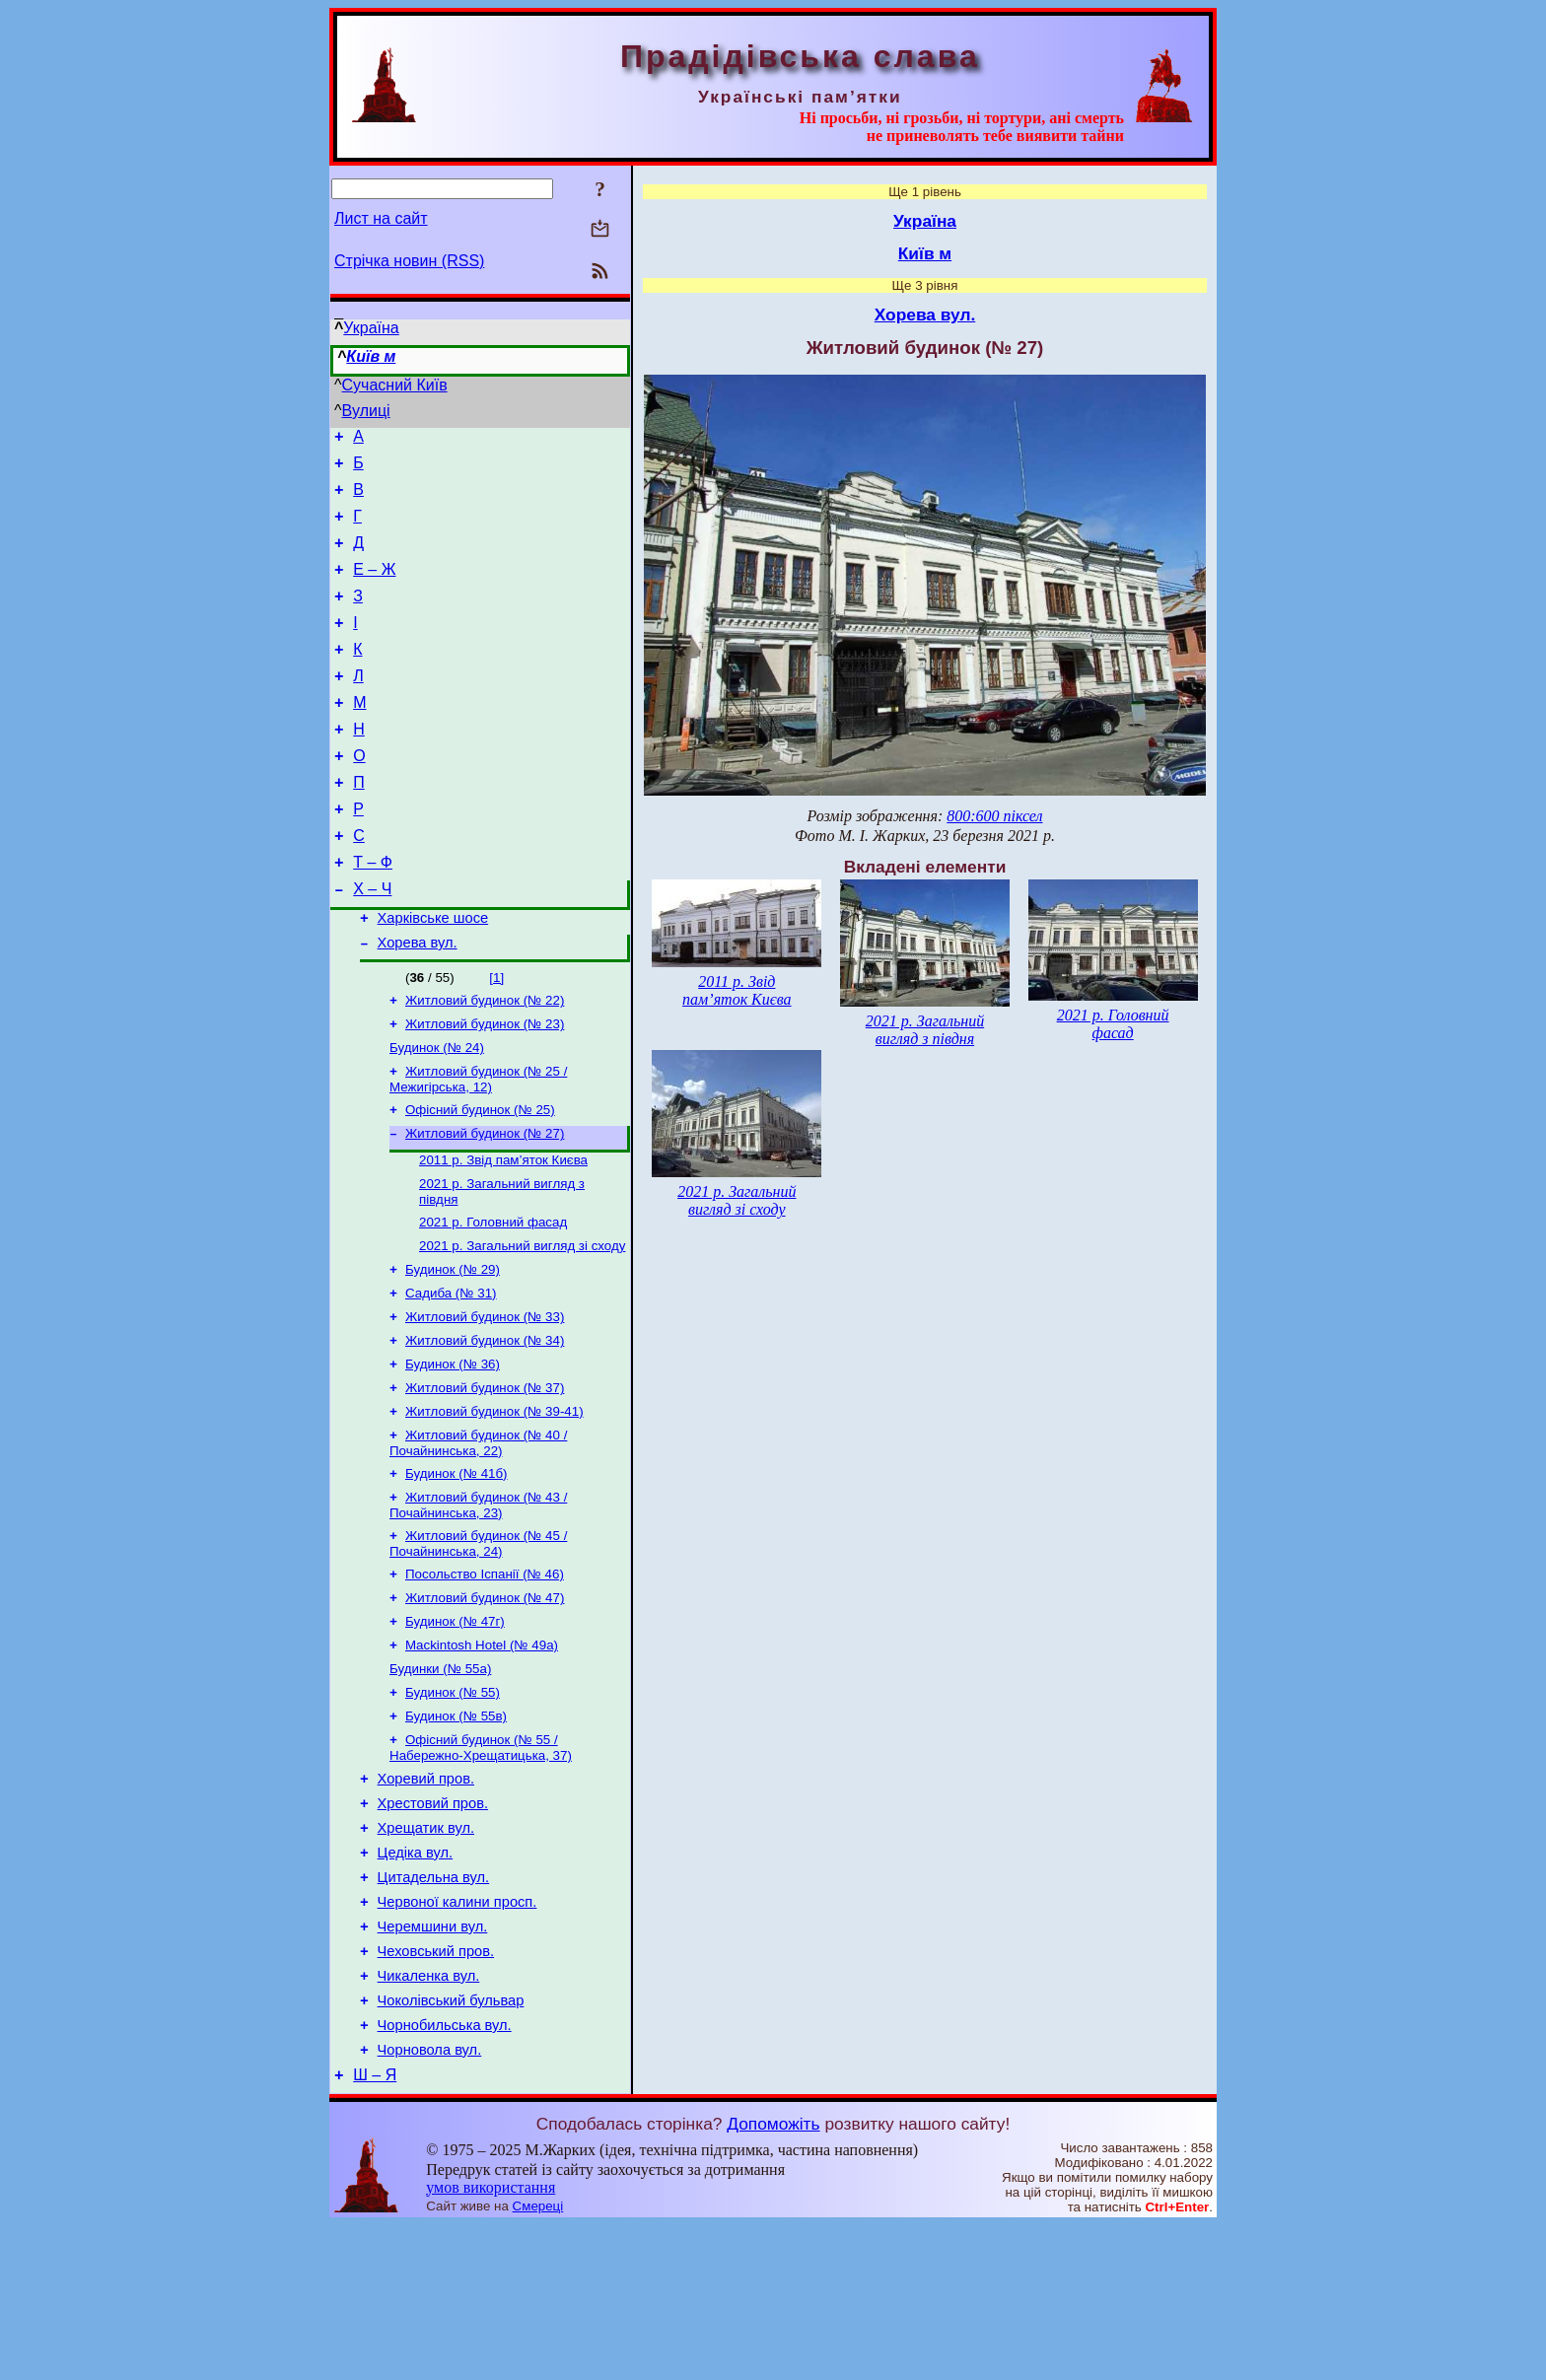  I want to click on Червоної калини просп., so click(457, 2036).